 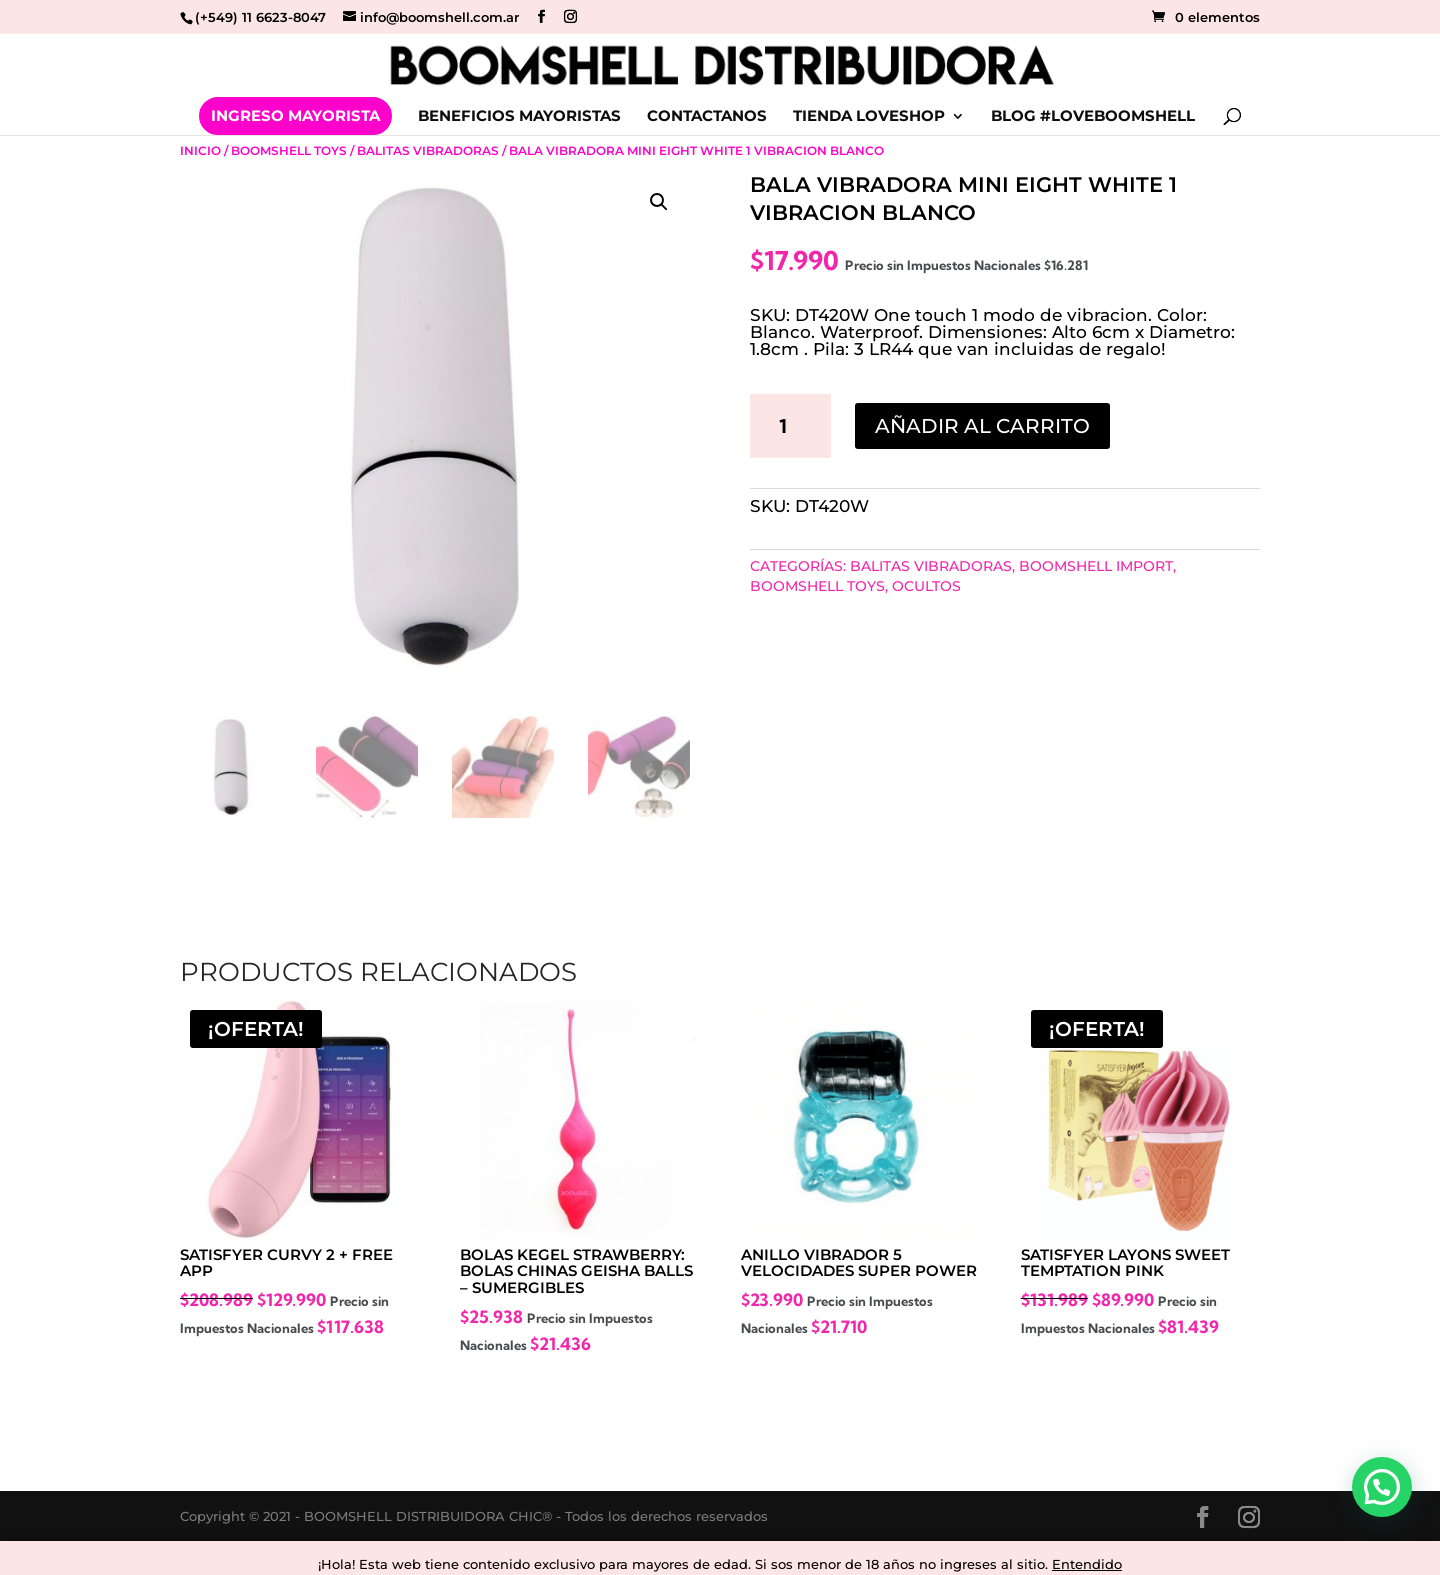 What do you see at coordinates (428, 150) in the screenshot?
I see `Balitas Vibradoras` at bounding box center [428, 150].